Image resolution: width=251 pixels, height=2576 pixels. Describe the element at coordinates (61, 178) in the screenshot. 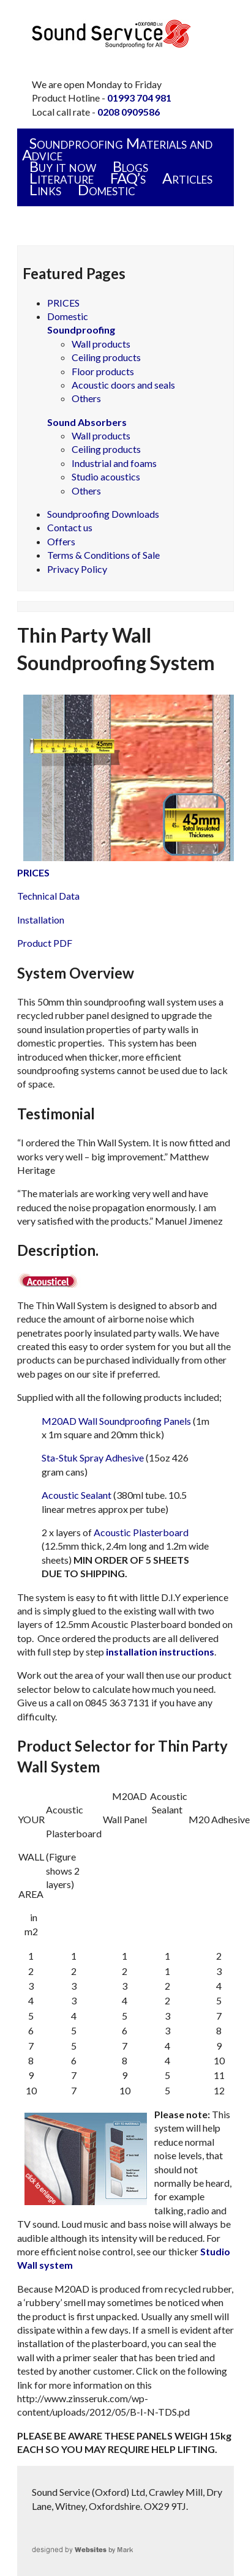

I see `Literature` at that location.